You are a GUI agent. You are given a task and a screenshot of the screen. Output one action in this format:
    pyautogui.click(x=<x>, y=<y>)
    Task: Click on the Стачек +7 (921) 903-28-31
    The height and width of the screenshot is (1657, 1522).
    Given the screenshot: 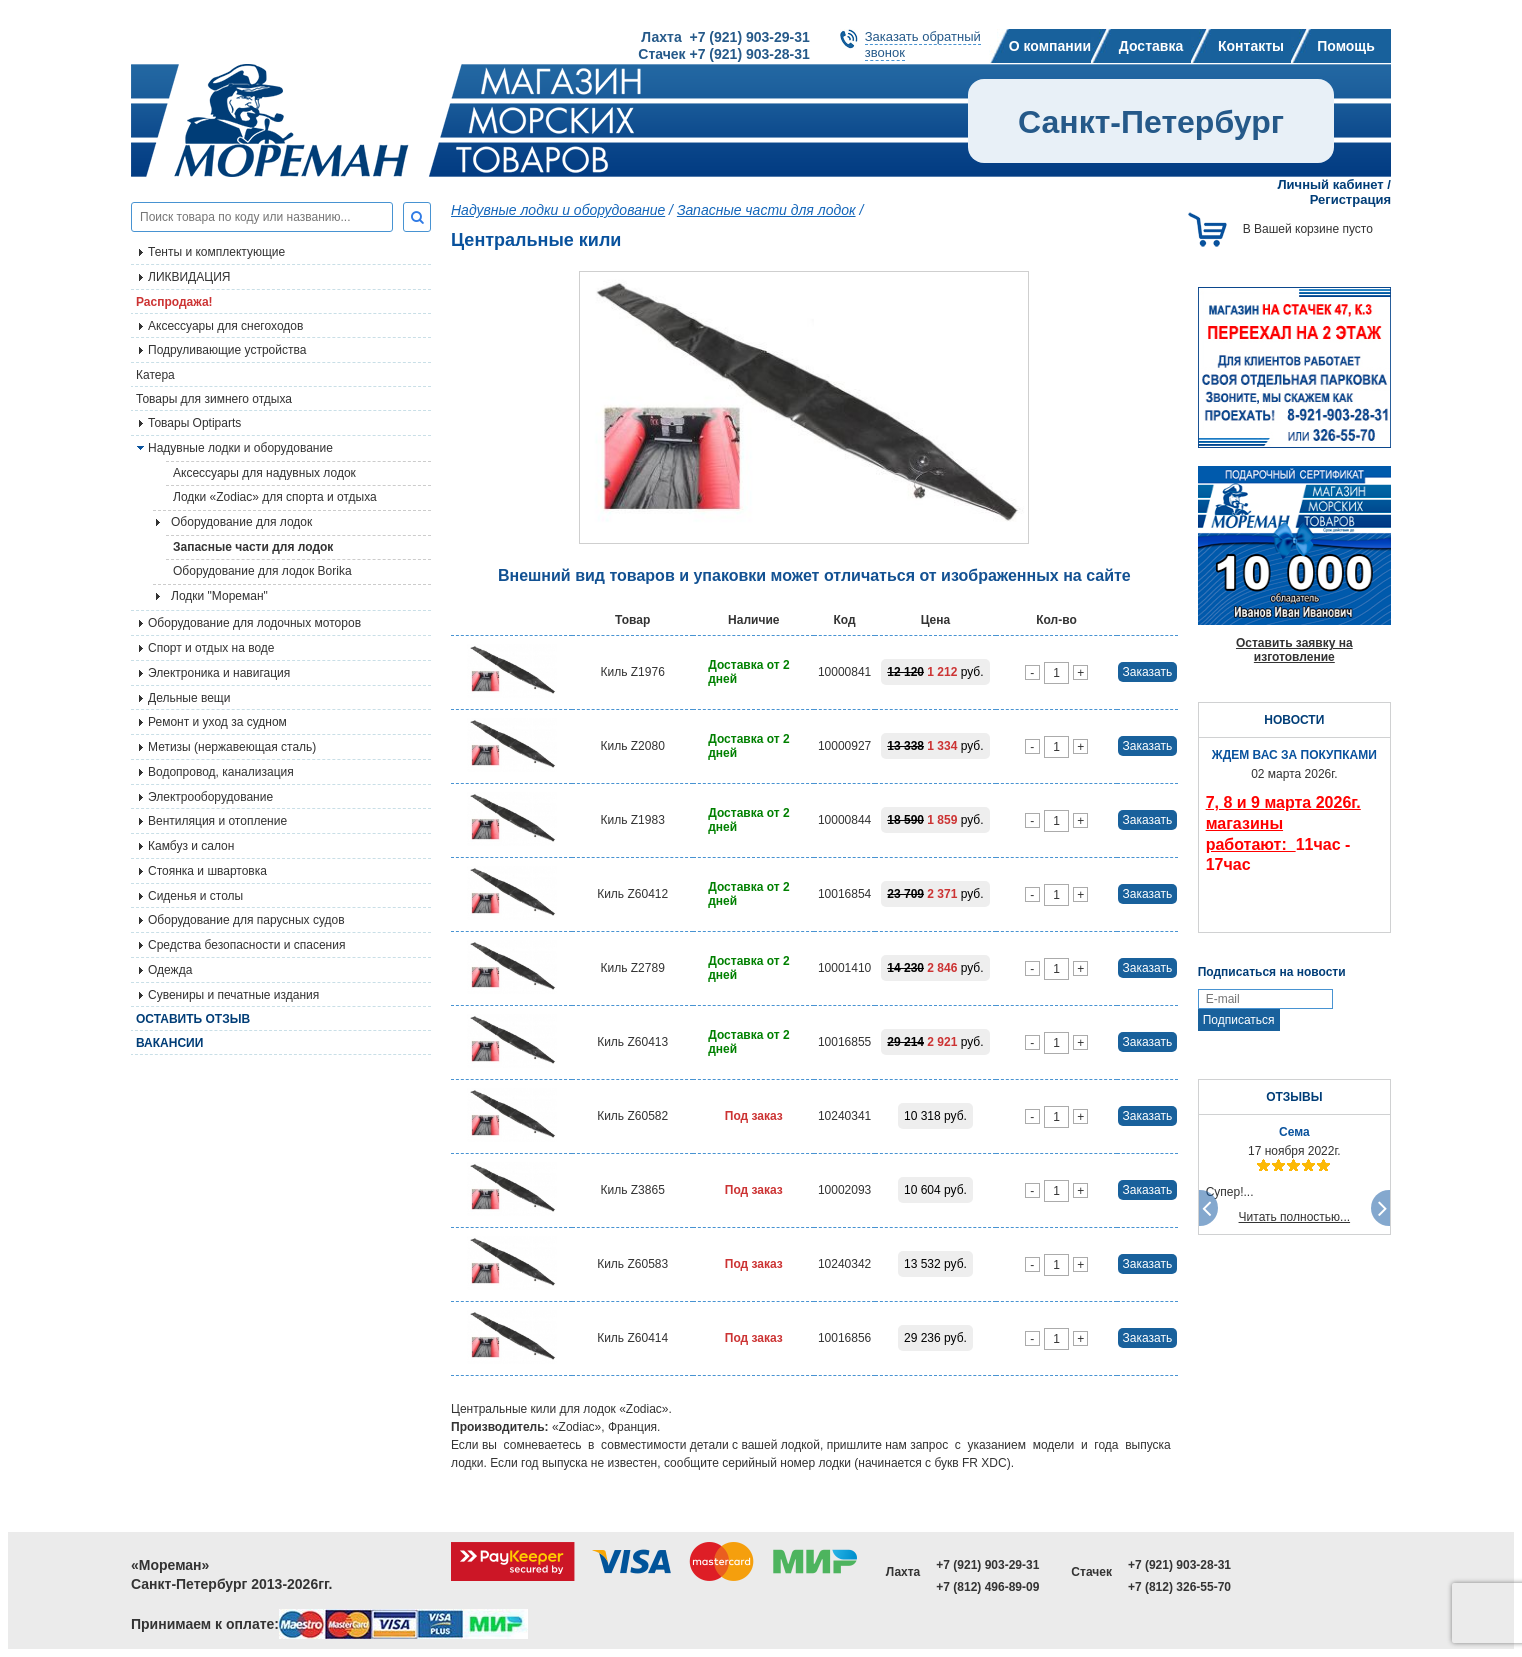 What is the action you would take?
    pyautogui.click(x=723, y=54)
    